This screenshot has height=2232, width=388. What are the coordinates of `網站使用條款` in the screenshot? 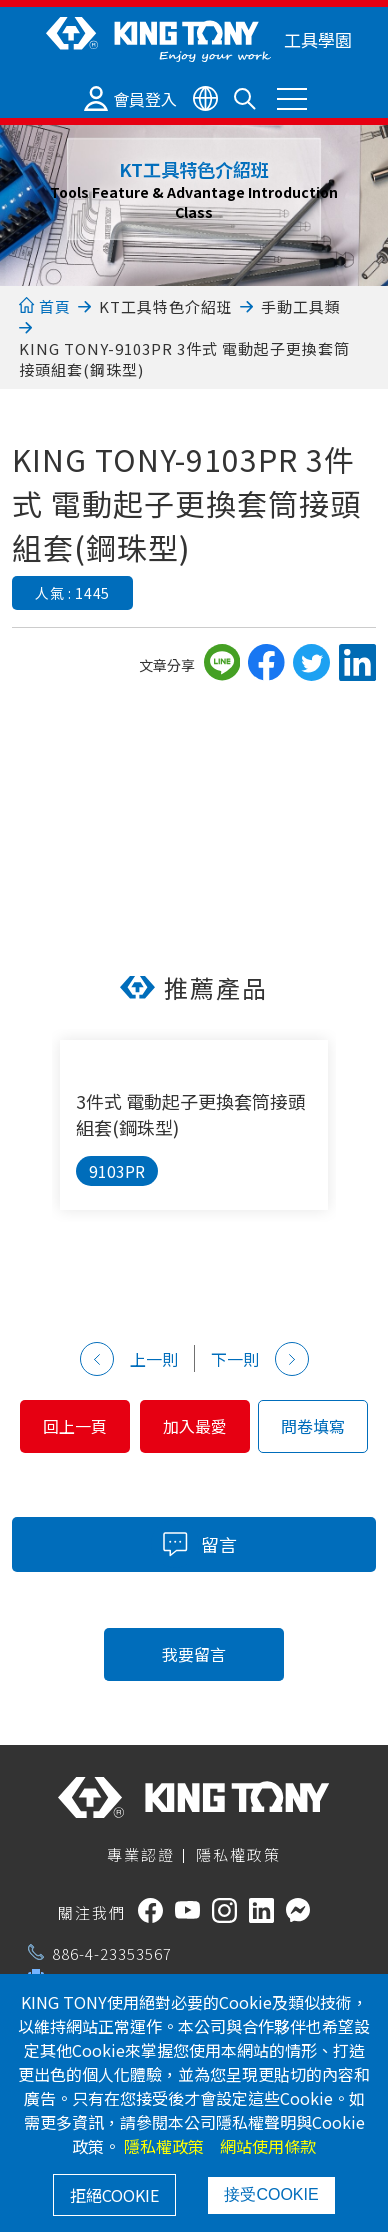 It's located at (268, 2146).